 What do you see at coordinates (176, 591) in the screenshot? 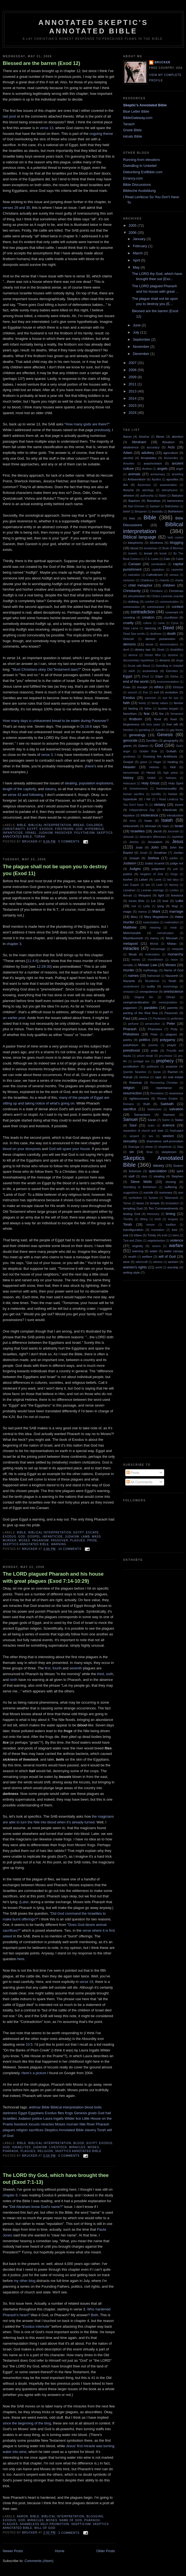
I see `Christmas` at bounding box center [176, 591].